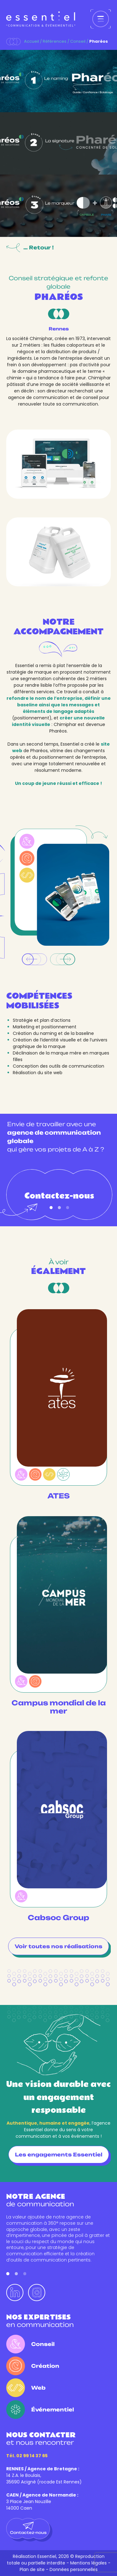  What do you see at coordinates (41, 2438) in the screenshot?
I see `et nous rencontrer` at bounding box center [41, 2438].